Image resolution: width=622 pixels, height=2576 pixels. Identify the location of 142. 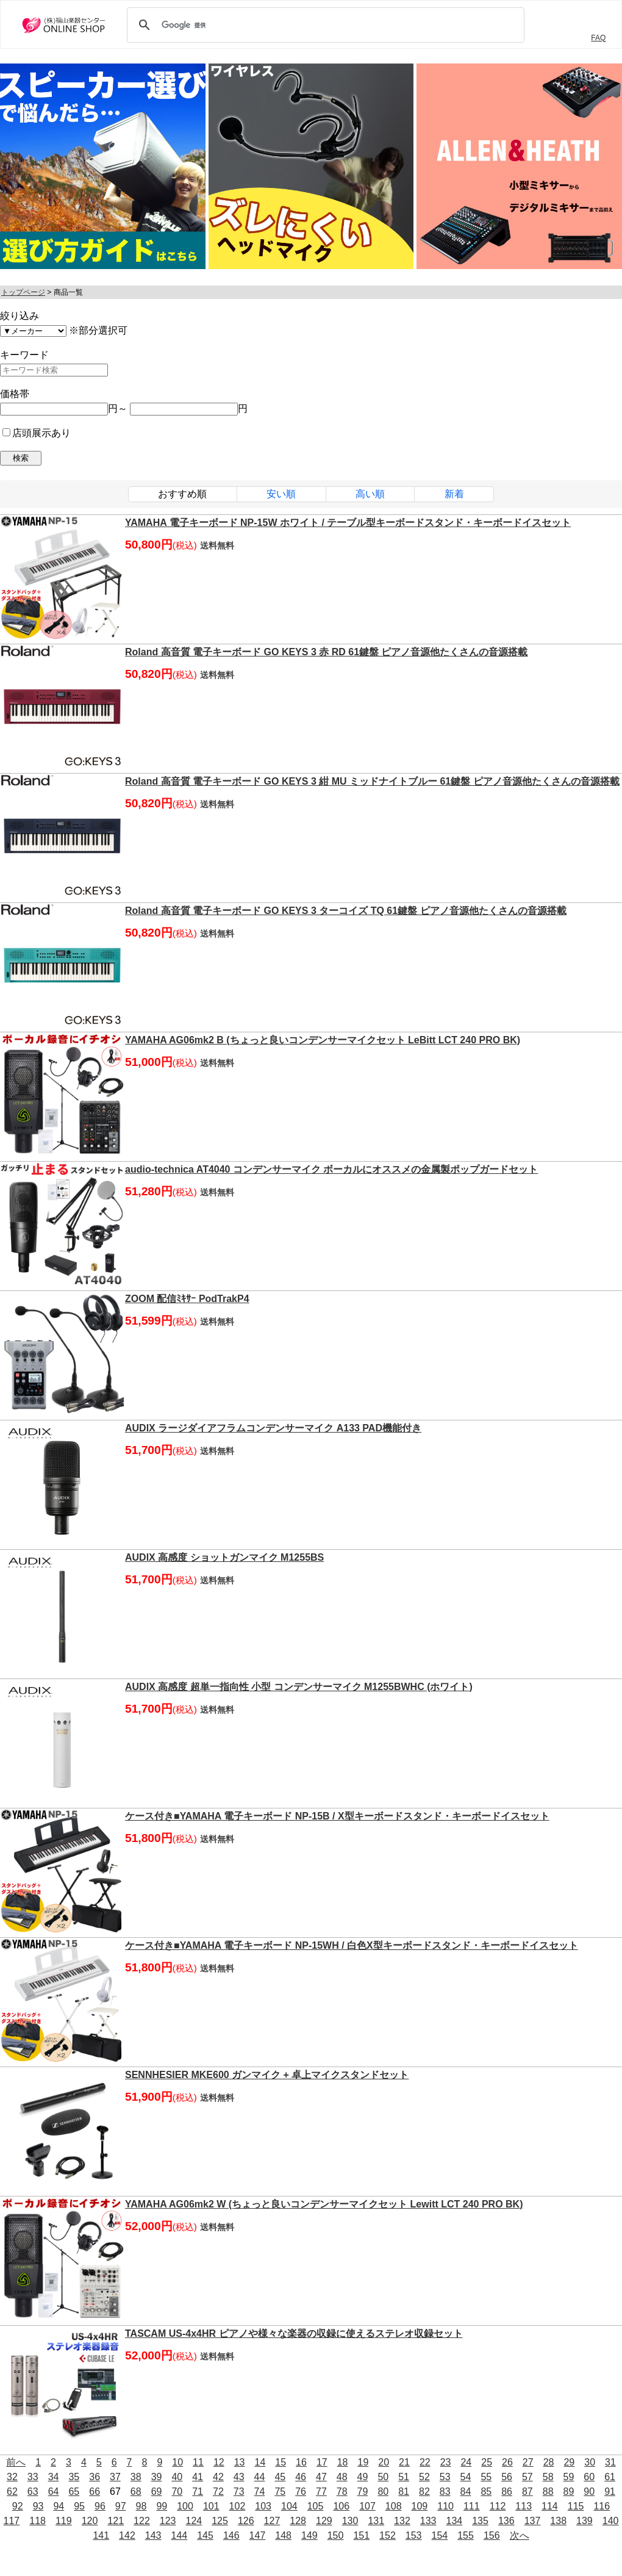
(127, 2535).